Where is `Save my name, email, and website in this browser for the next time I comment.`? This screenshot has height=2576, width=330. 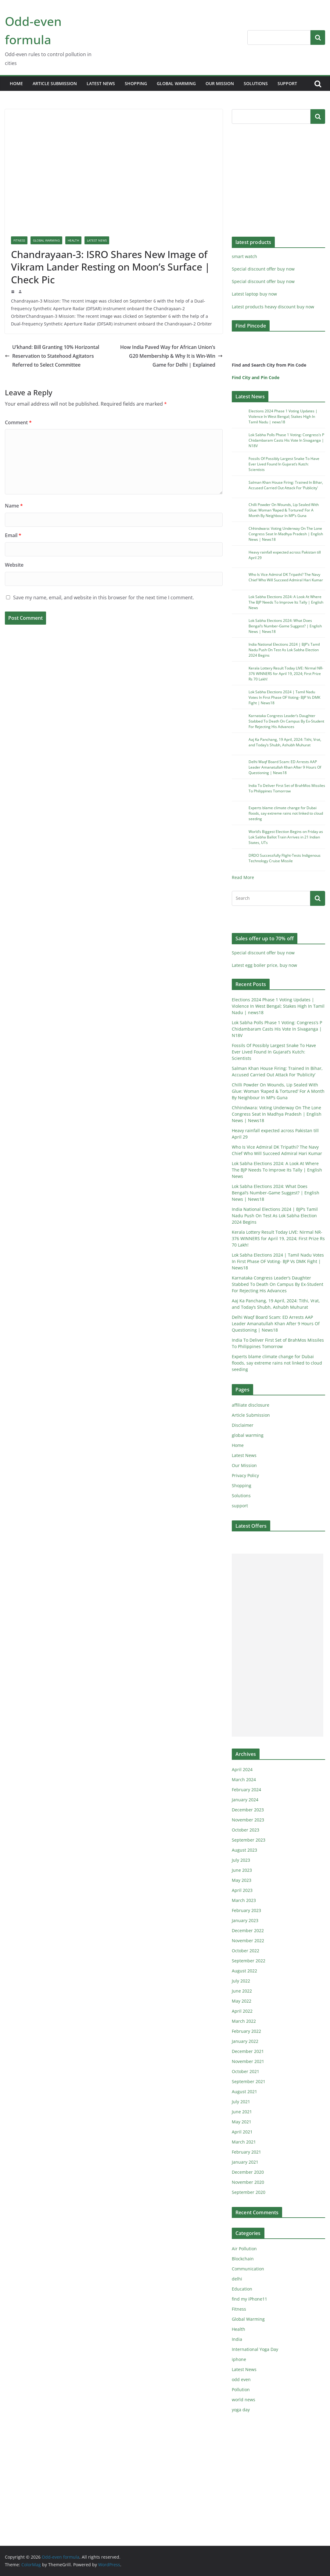 Save my name, email, and website in this browser for the next time I comment. is located at coordinates (103, 597).